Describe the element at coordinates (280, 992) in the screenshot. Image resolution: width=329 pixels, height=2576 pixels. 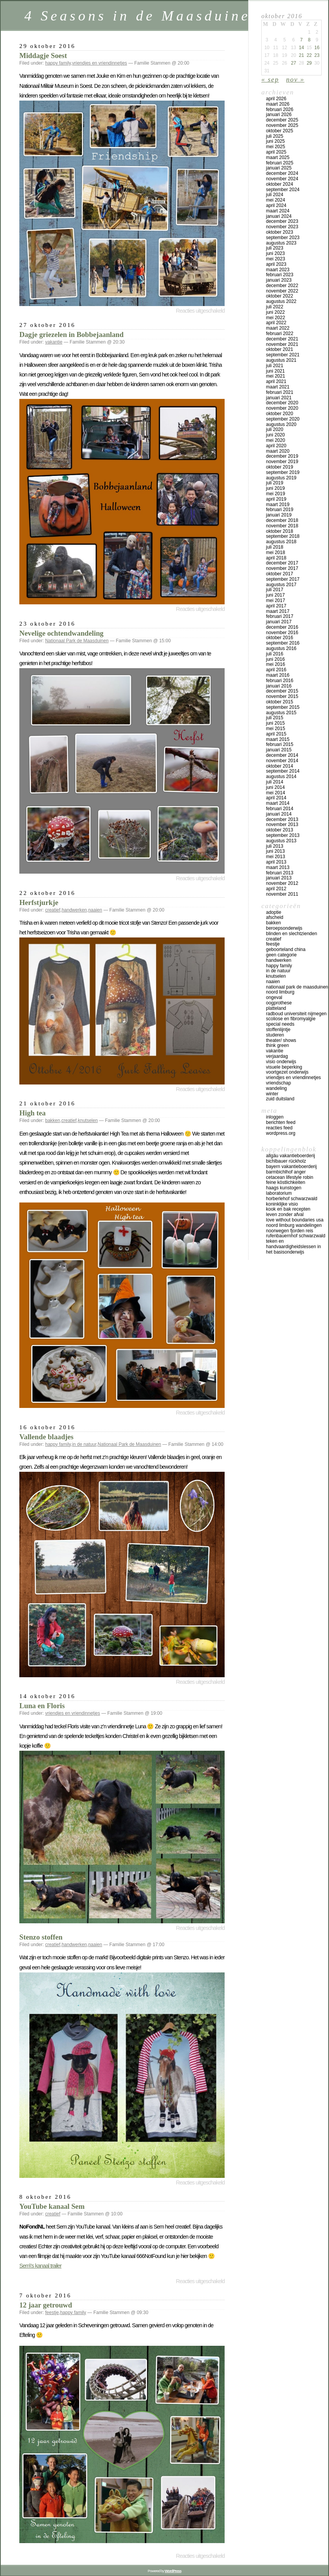
I see `Noord Limburg` at that location.